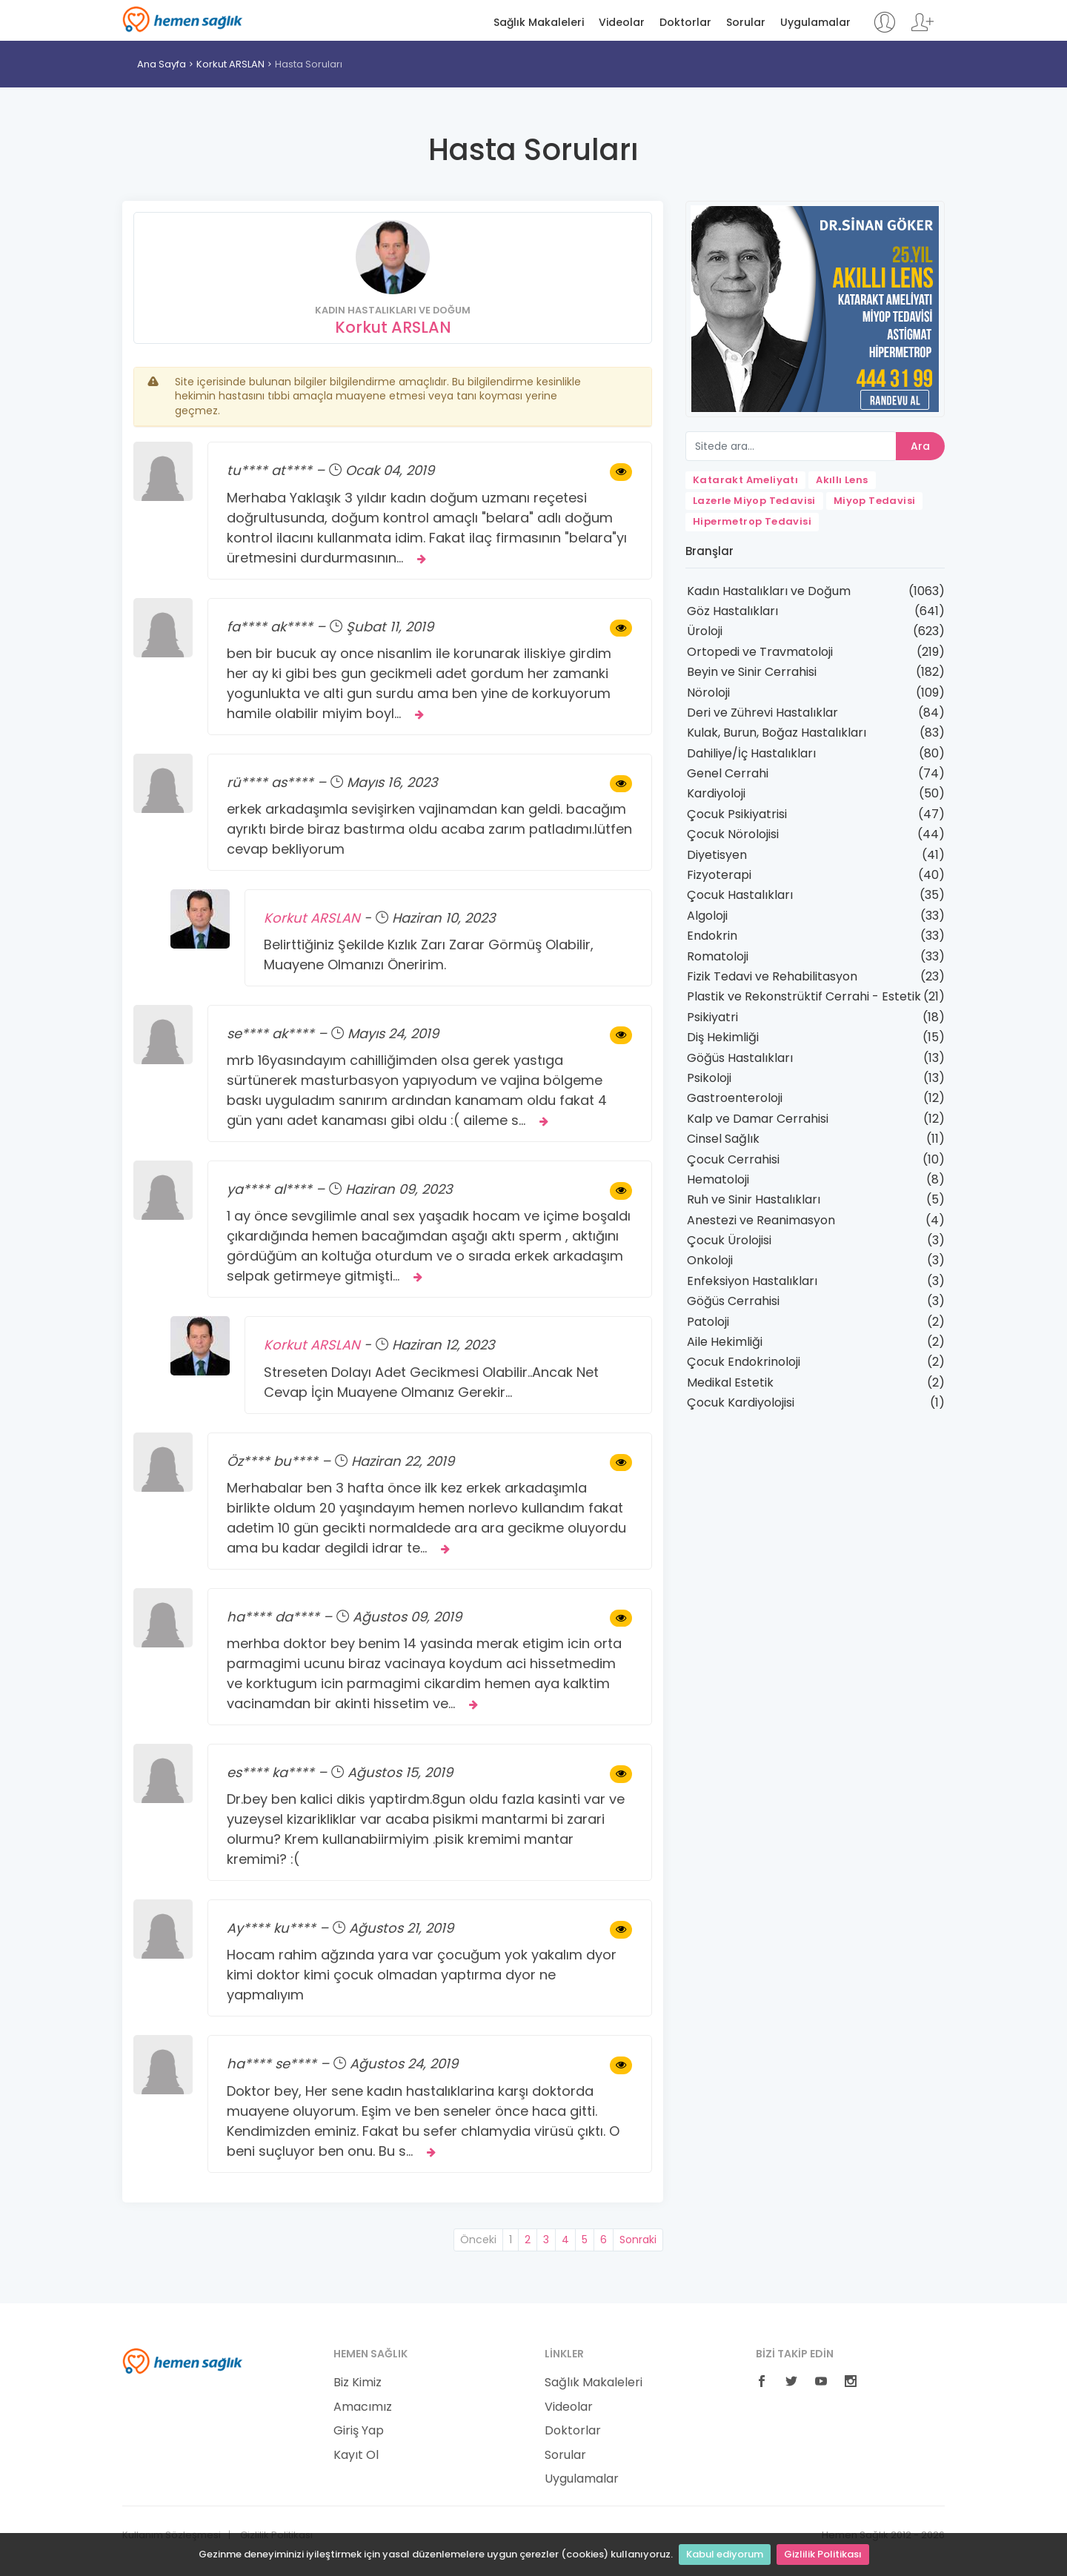 The width and height of the screenshot is (1067, 2576). I want to click on Ara, so click(920, 446).